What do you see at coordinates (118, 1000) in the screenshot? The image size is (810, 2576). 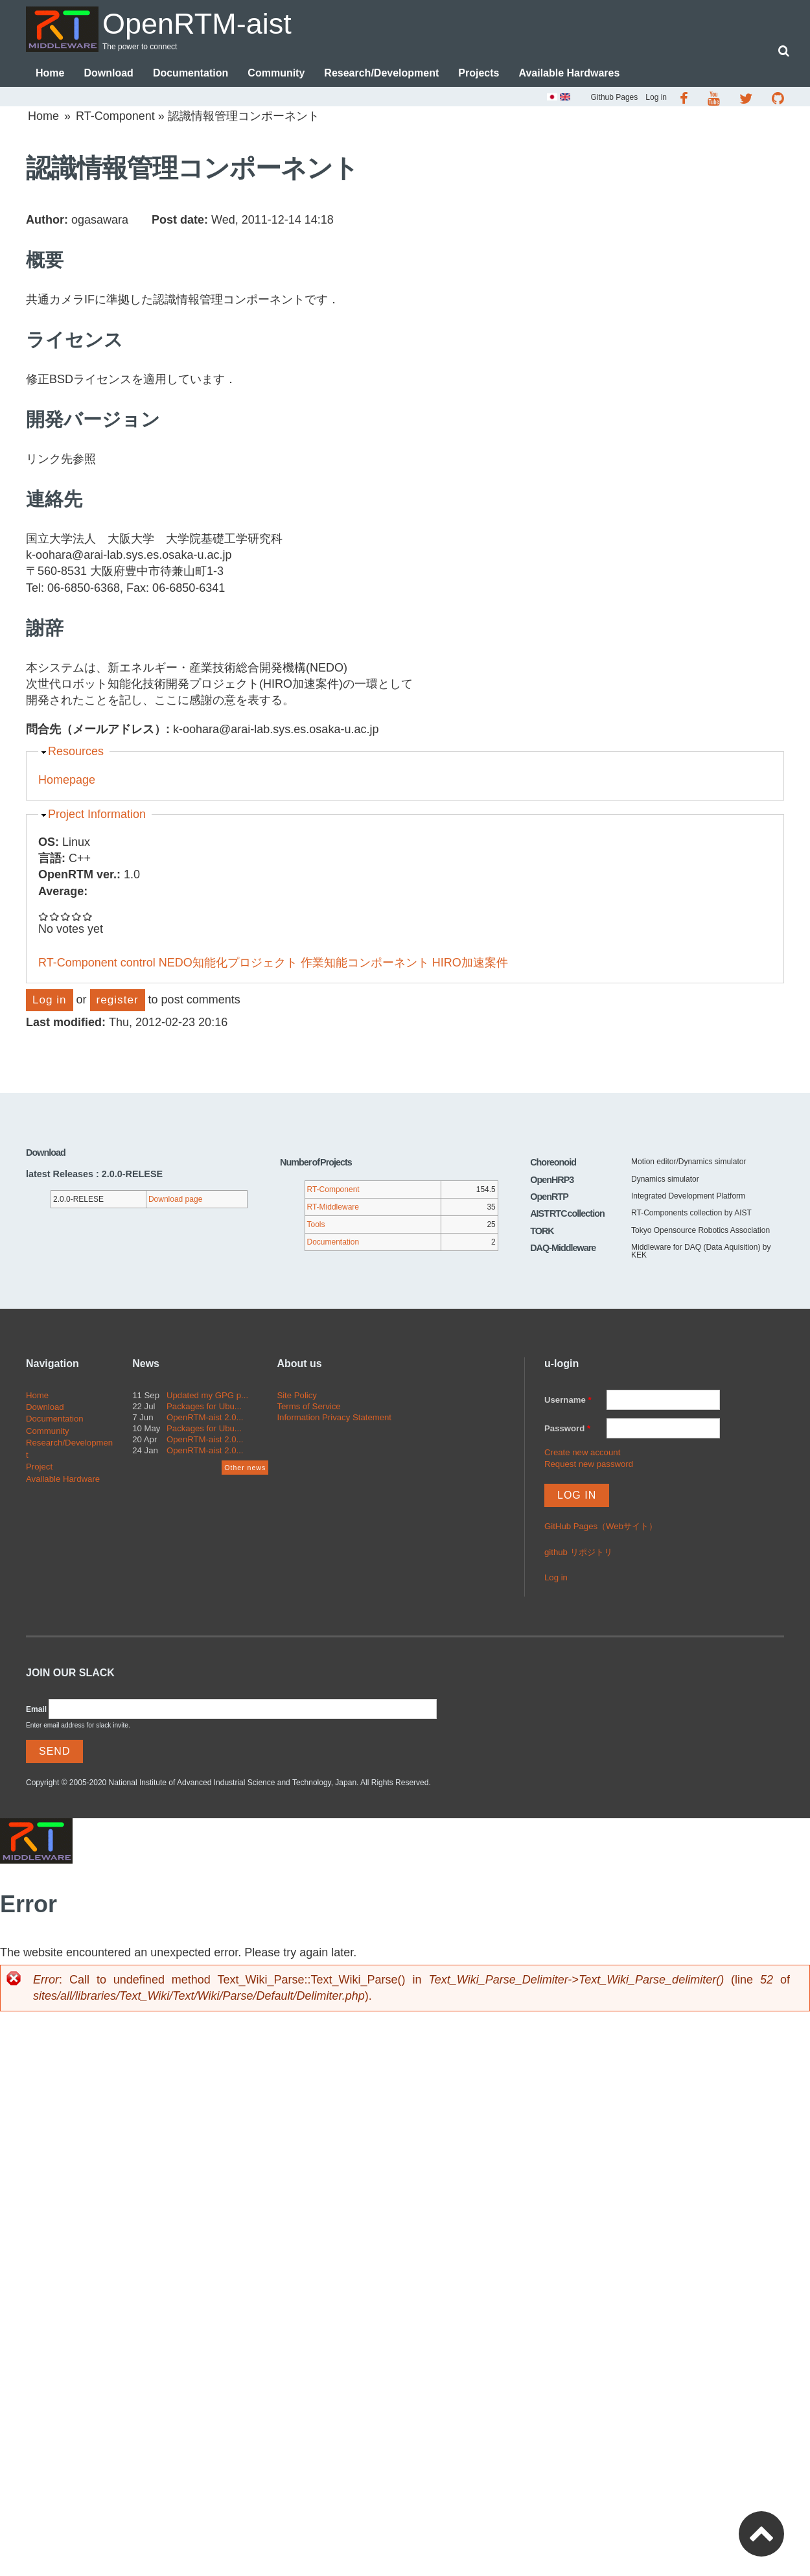 I see `register` at bounding box center [118, 1000].